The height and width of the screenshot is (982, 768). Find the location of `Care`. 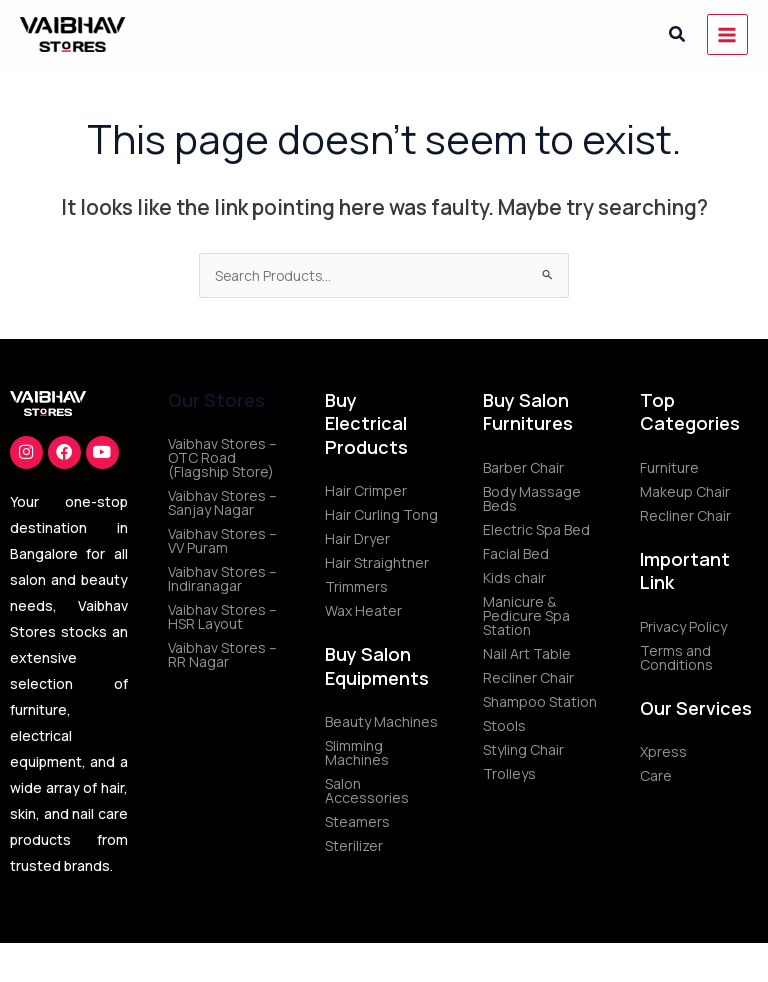

Care is located at coordinates (656, 775).